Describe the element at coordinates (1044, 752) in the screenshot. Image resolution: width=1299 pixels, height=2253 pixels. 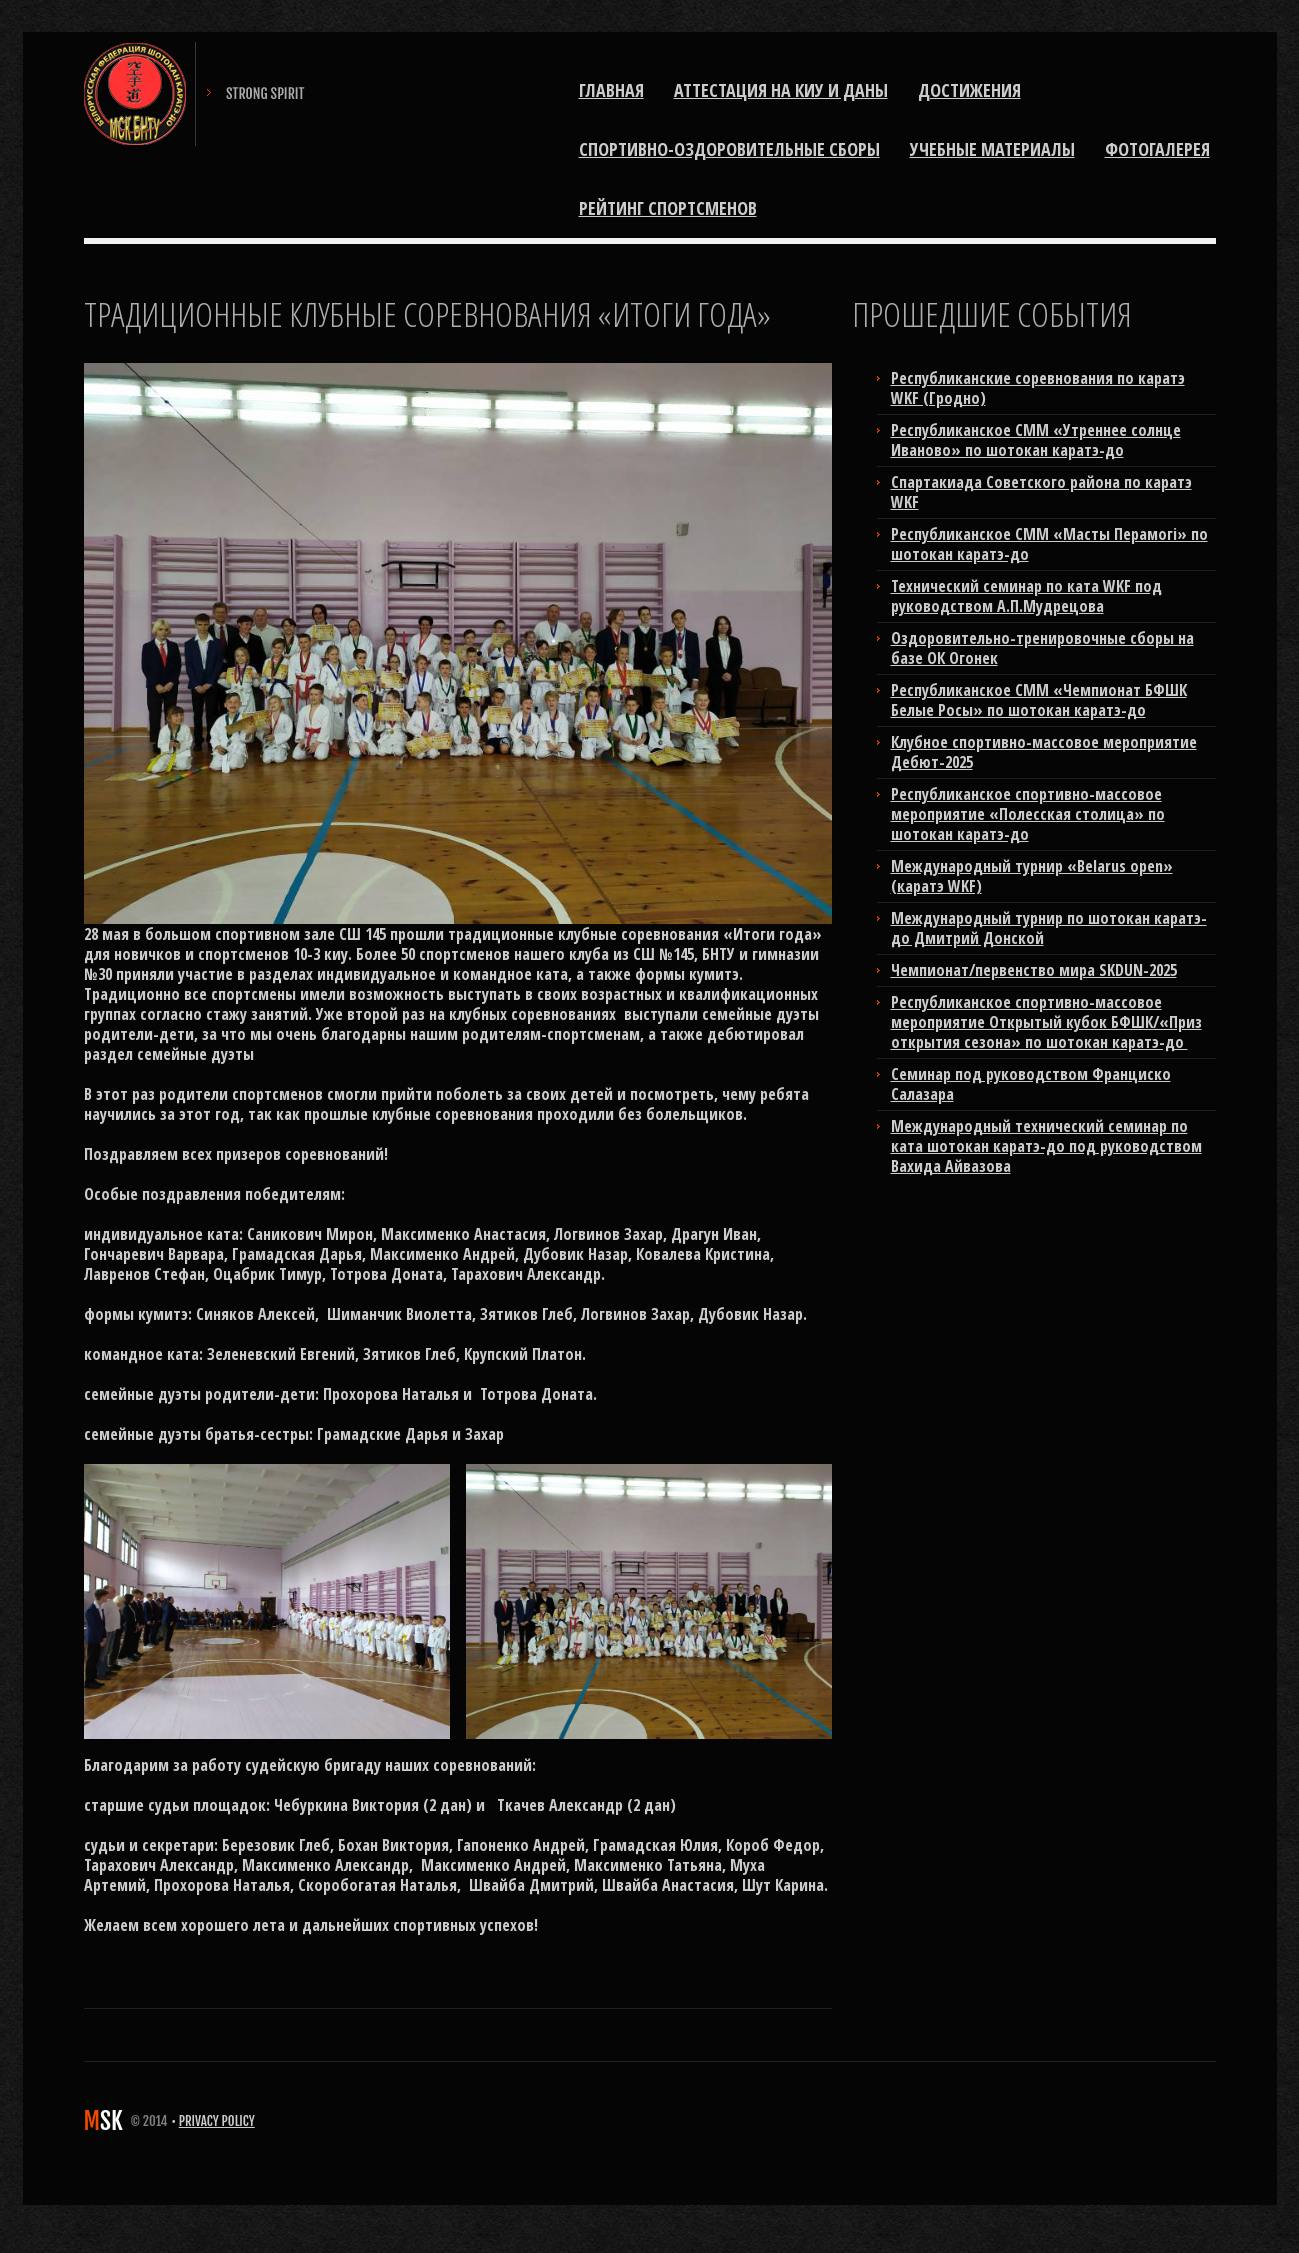
I see `Клубное спортивно-массовое мероприятие Дебют-2025` at that location.